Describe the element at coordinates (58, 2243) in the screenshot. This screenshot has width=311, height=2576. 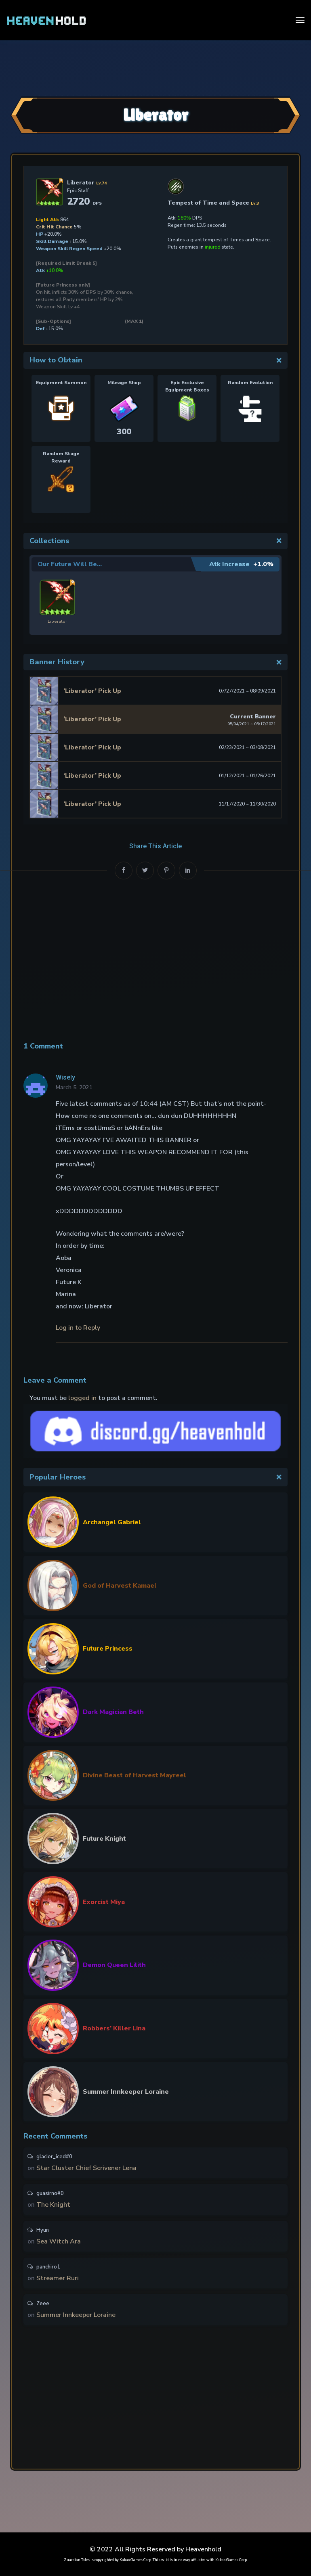
I see `Sea Witch Ara` at that location.